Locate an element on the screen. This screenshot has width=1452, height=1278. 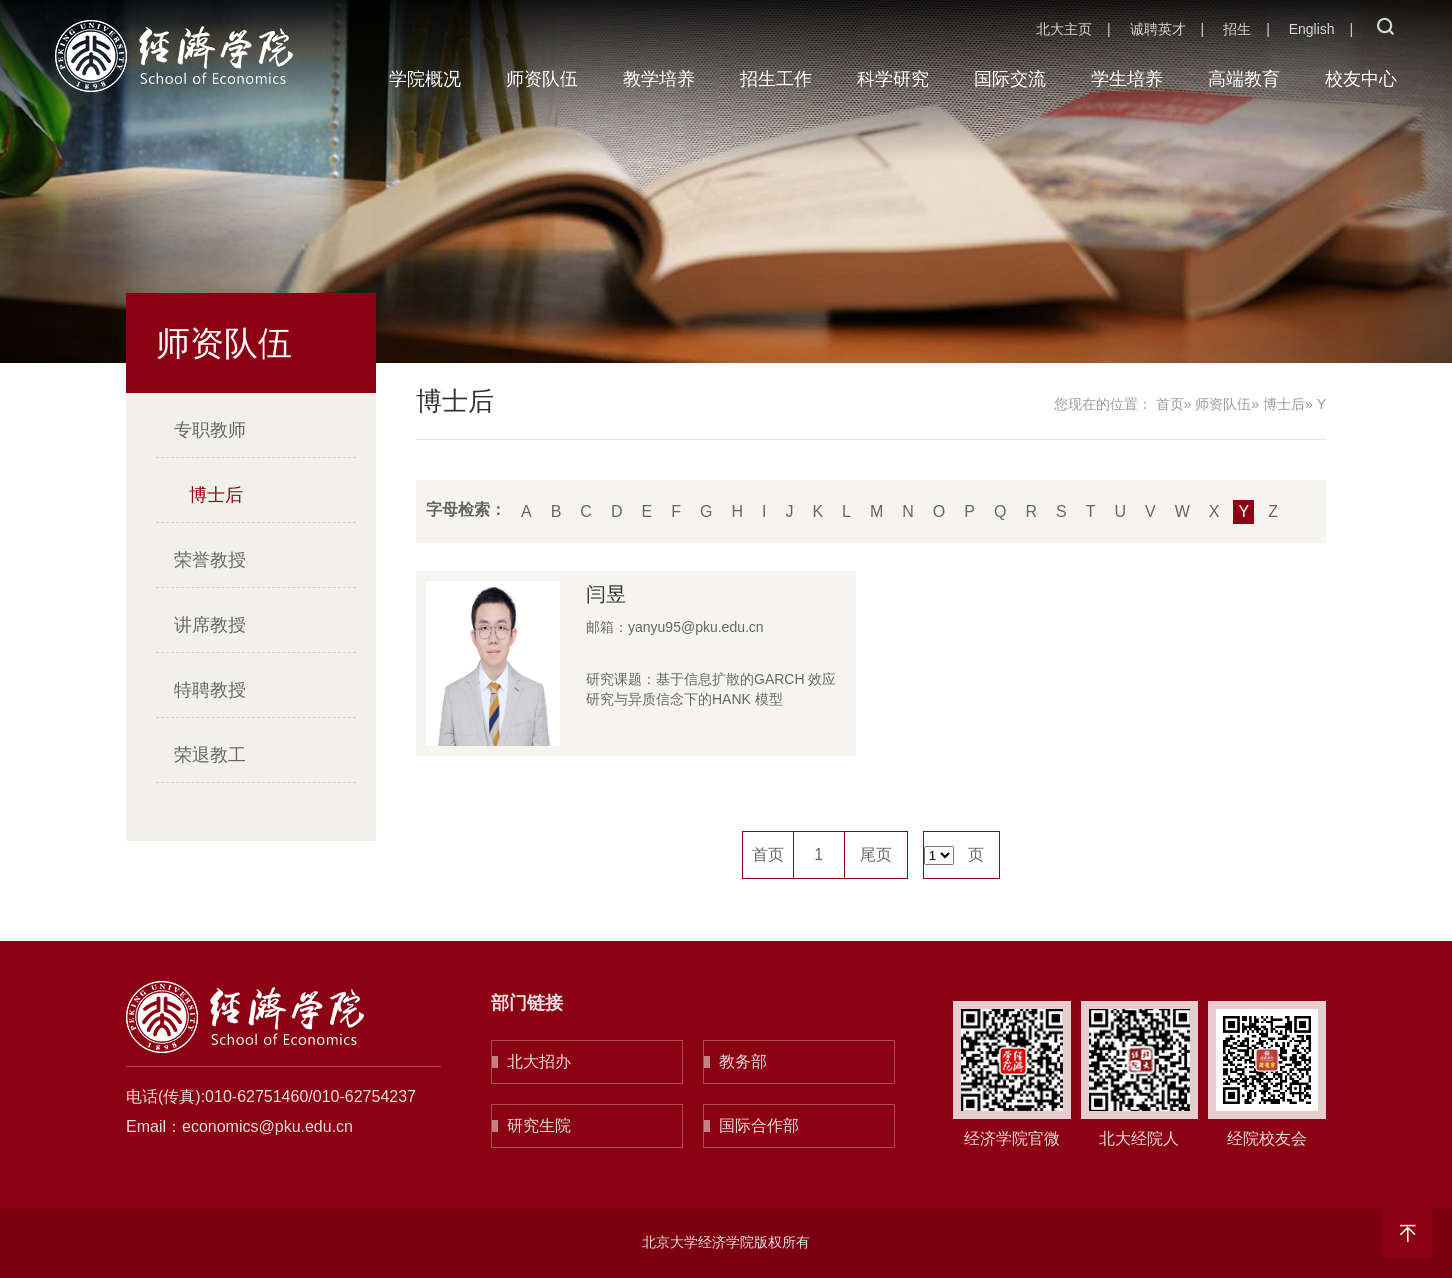
首页 is located at coordinates (1170, 404).